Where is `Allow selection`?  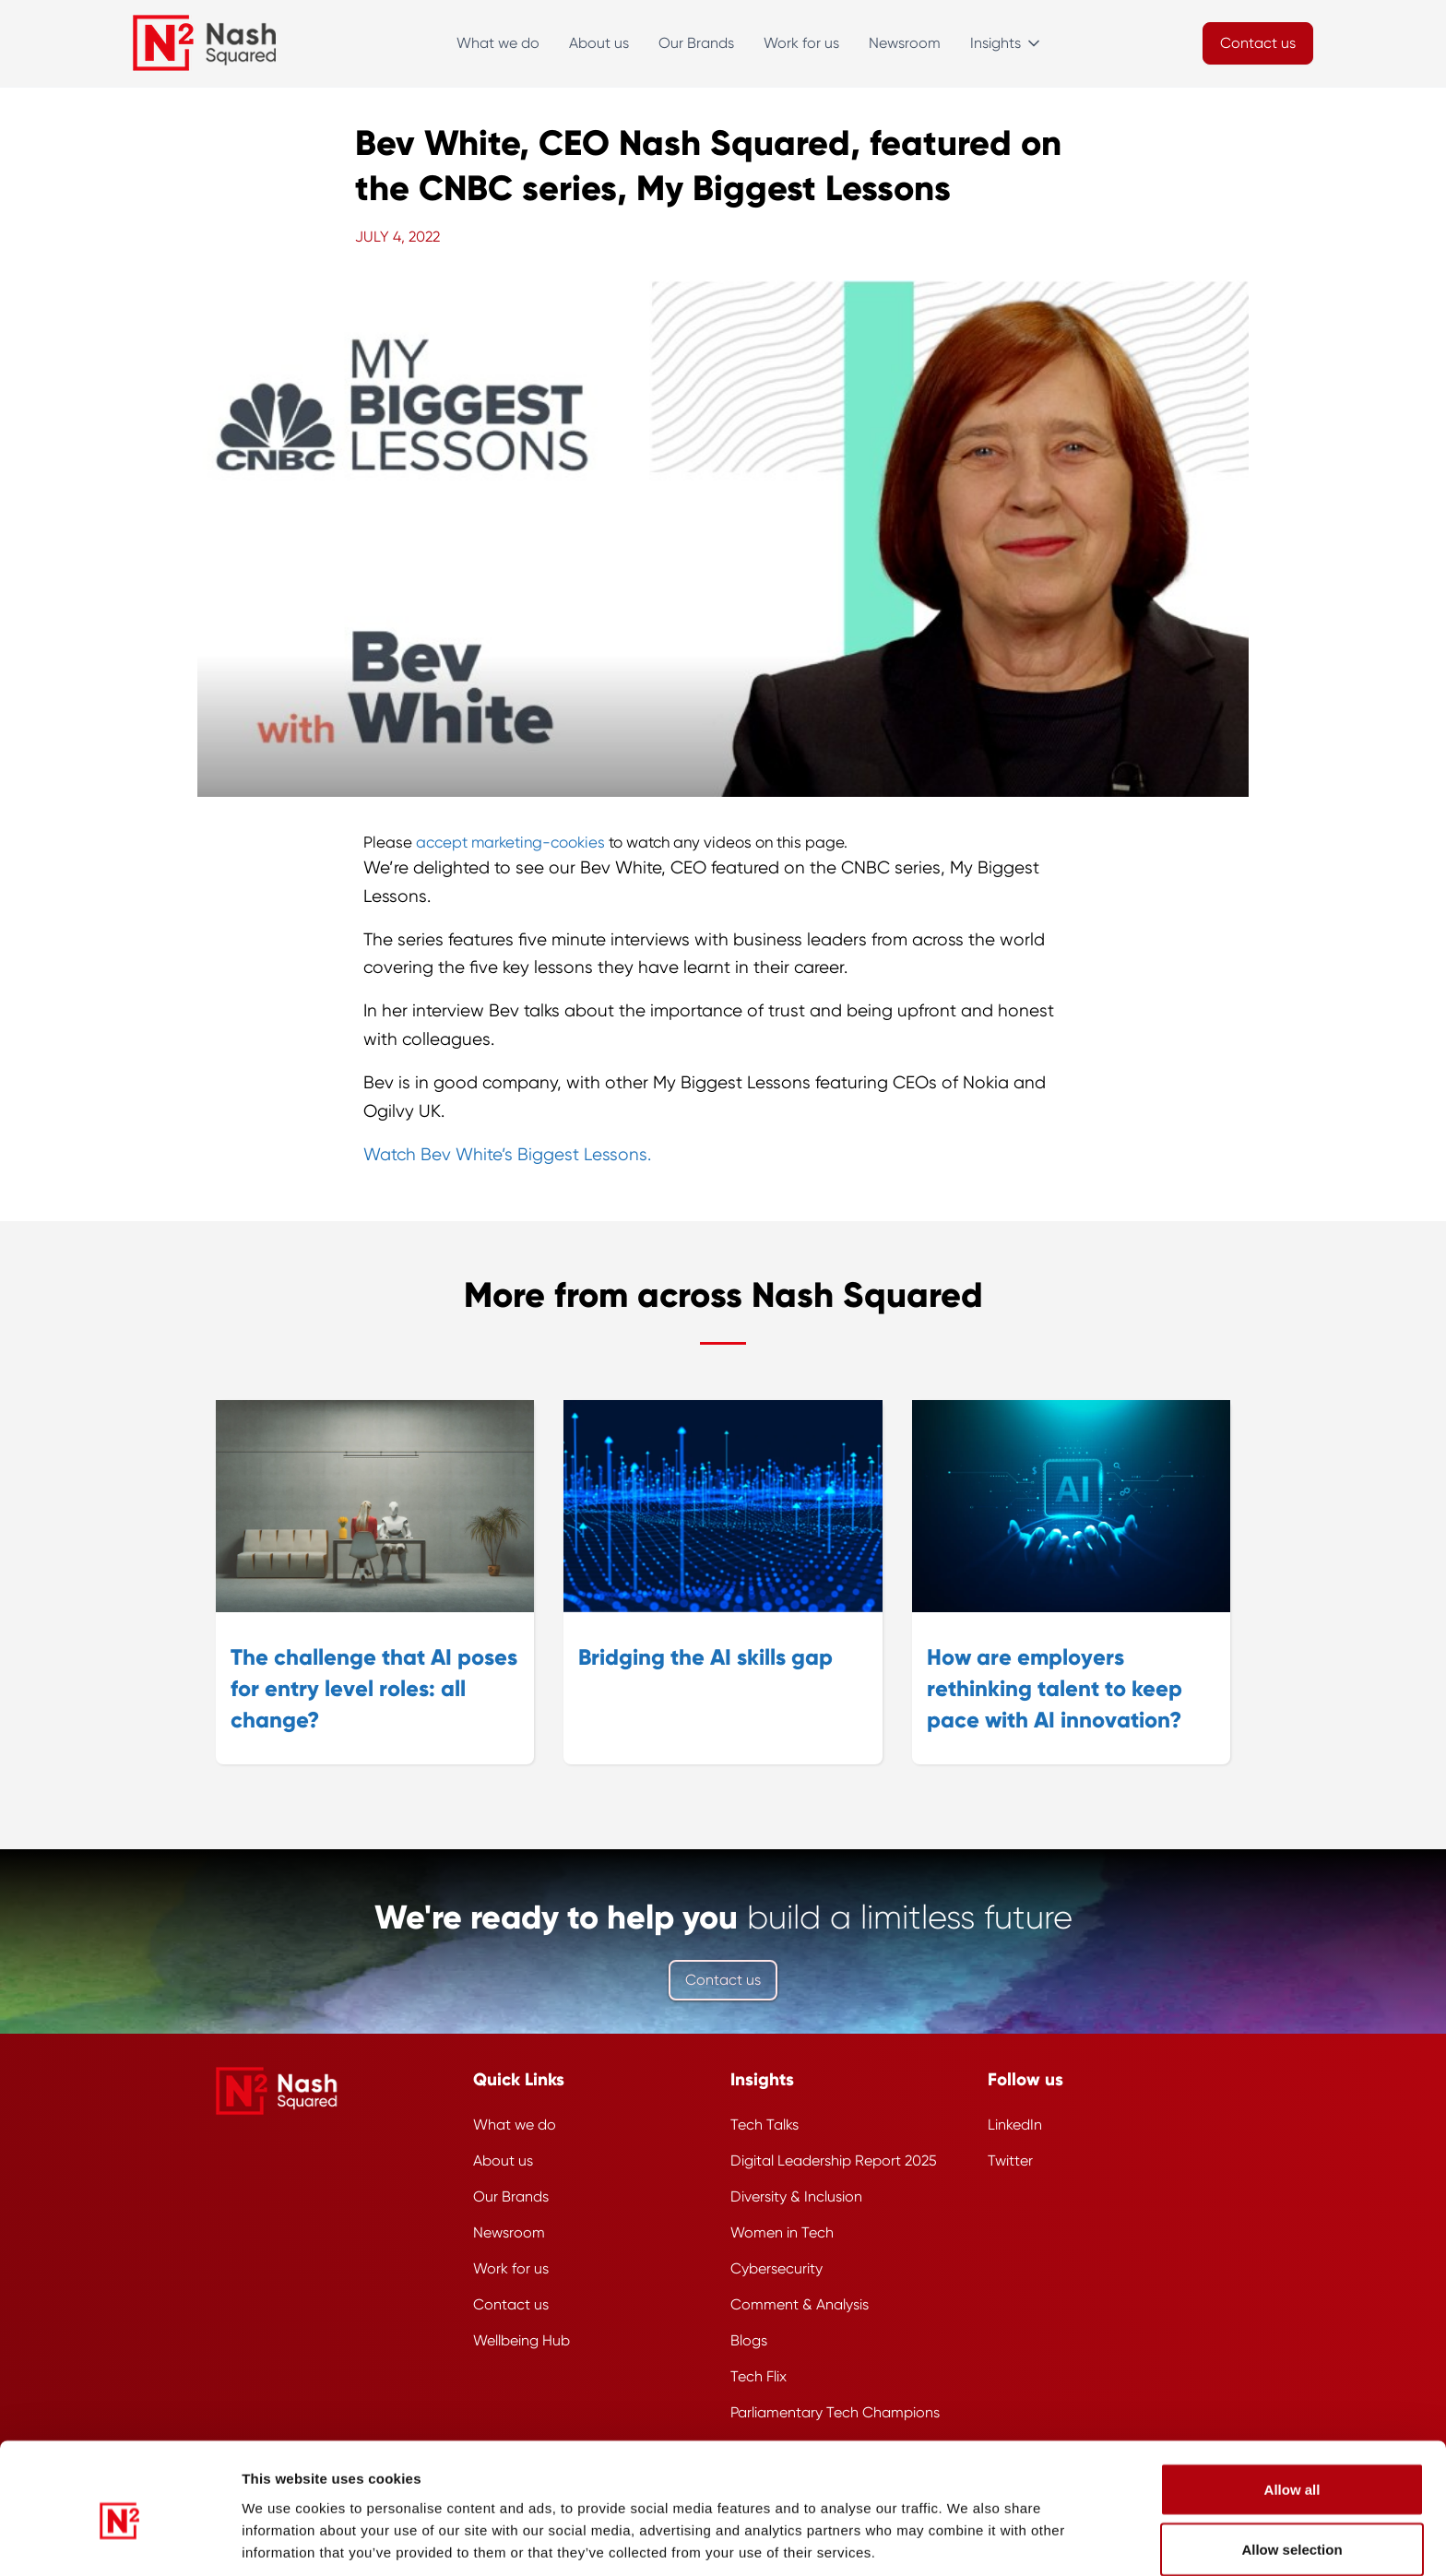
Allow selection is located at coordinates (1291, 2467).